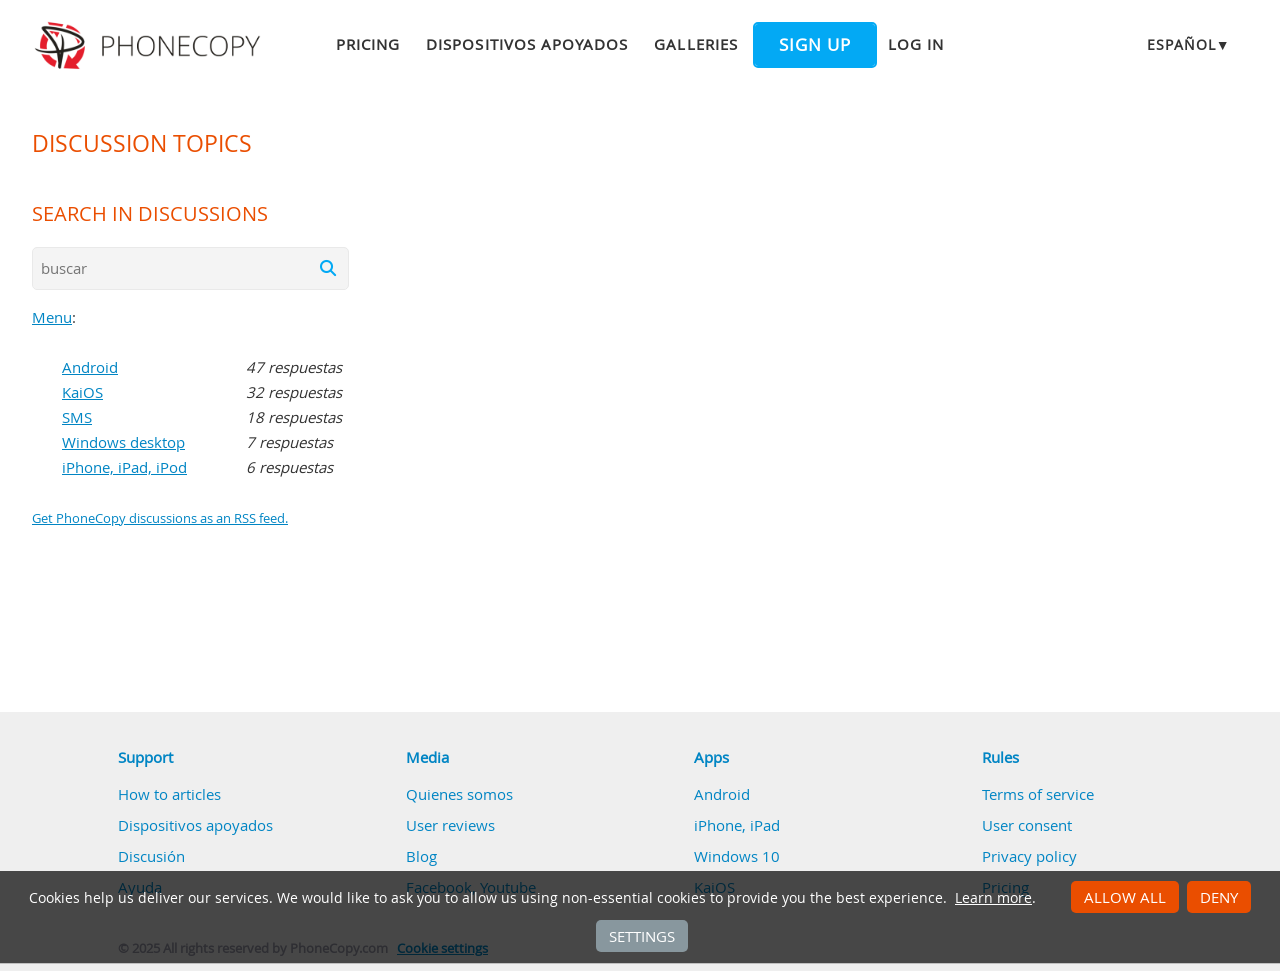 The height and width of the screenshot is (971, 1280). Describe the element at coordinates (993, 898) in the screenshot. I see `Learn more` at that location.